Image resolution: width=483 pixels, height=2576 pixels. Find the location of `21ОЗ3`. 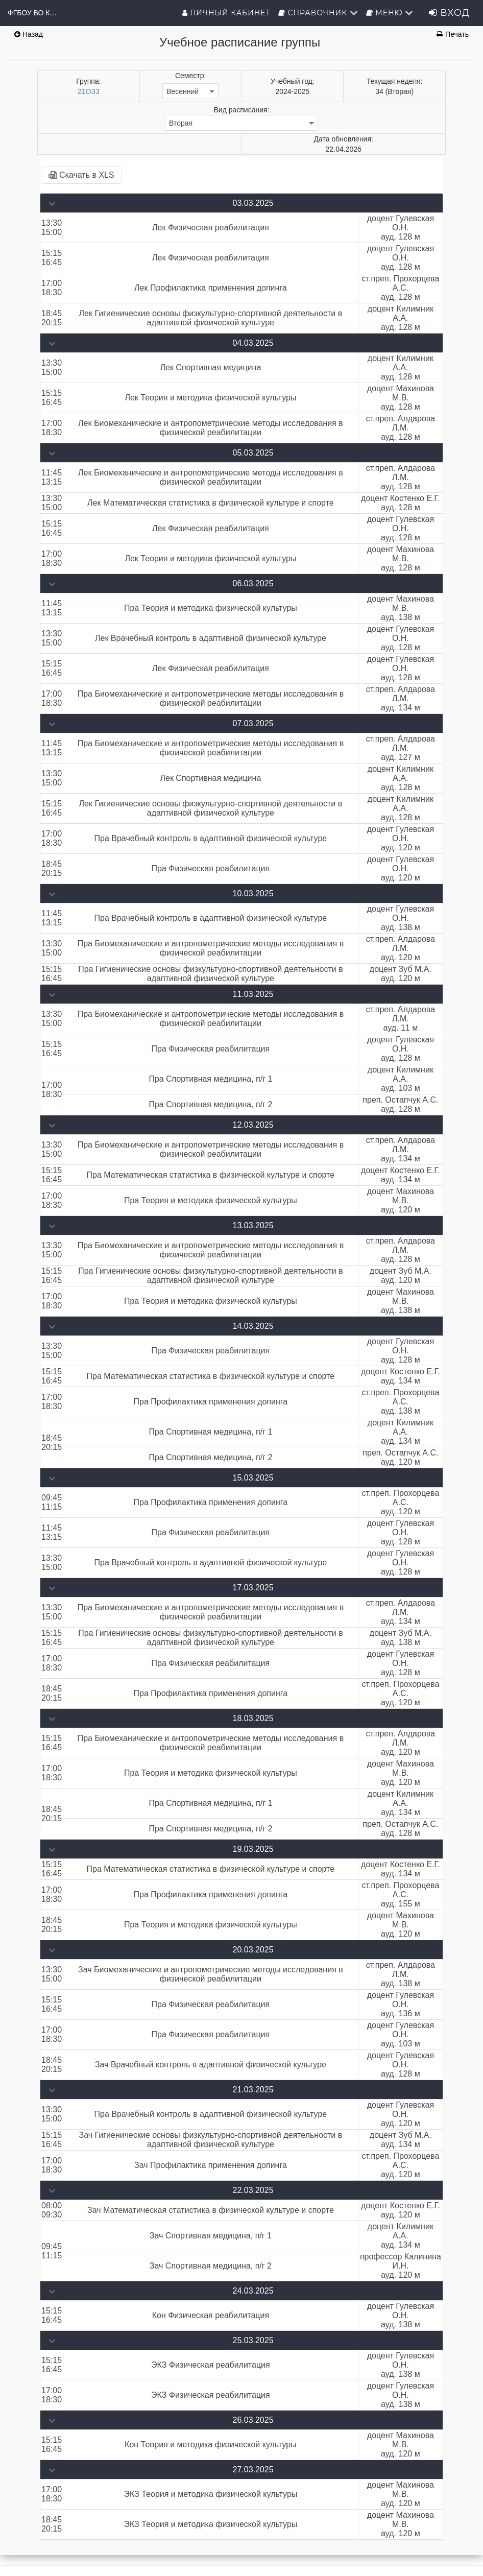

21ОЗ3 is located at coordinates (89, 91).